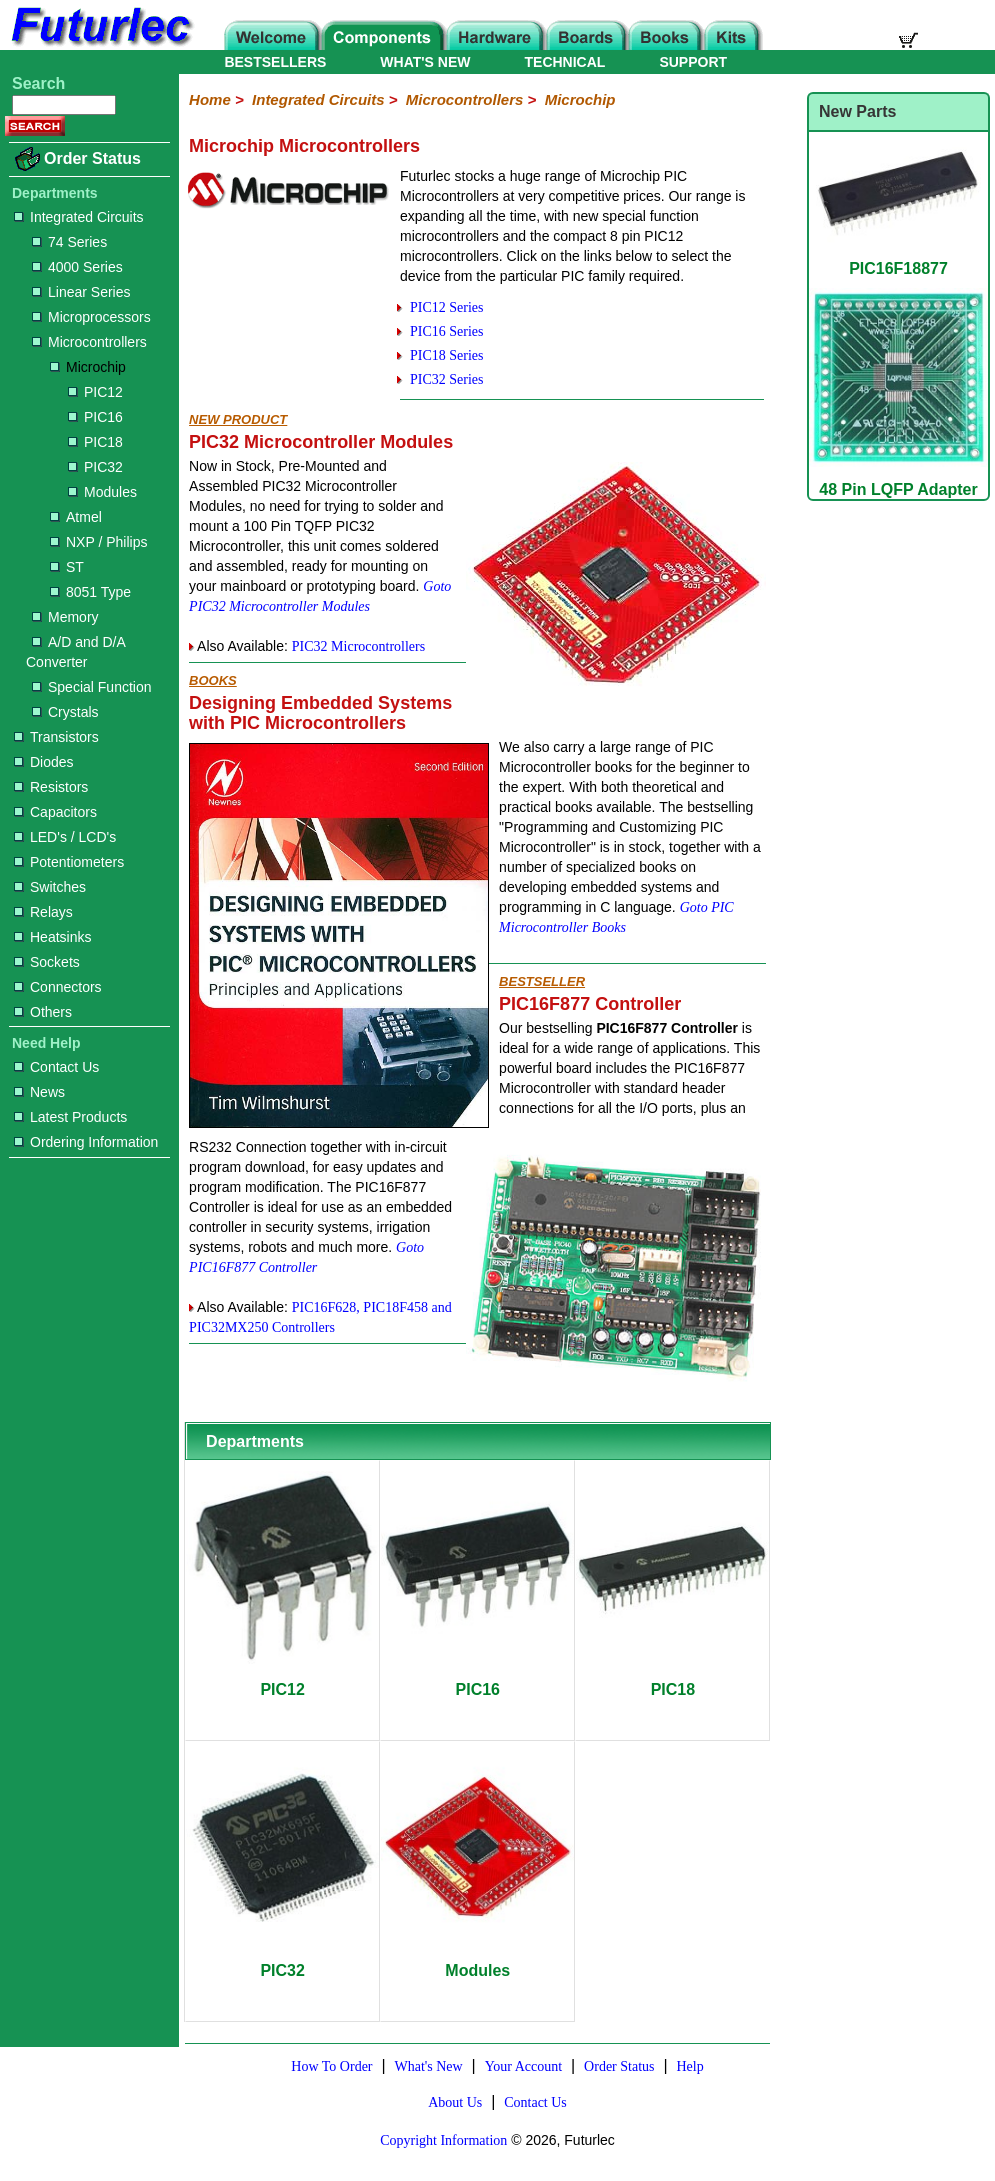 Image resolution: width=995 pixels, height=2181 pixels. I want to click on About Us, so click(455, 2102).